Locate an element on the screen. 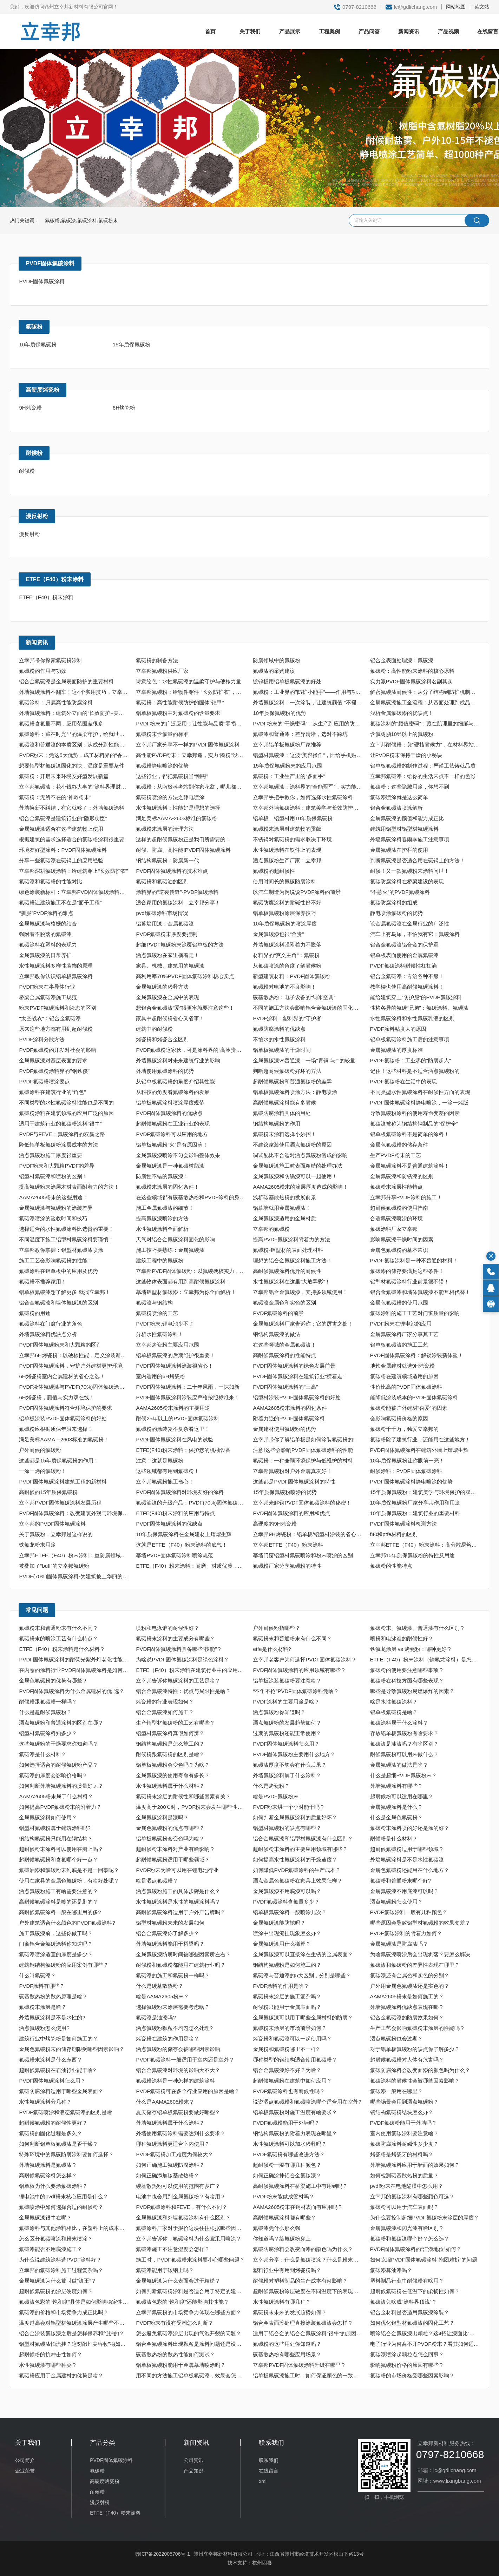 The height and width of the screenshot is (2576, 499). PVDF氟碳喷涂和液态氟碳漆的区别是啥 is located at coordinates (65, 2112).